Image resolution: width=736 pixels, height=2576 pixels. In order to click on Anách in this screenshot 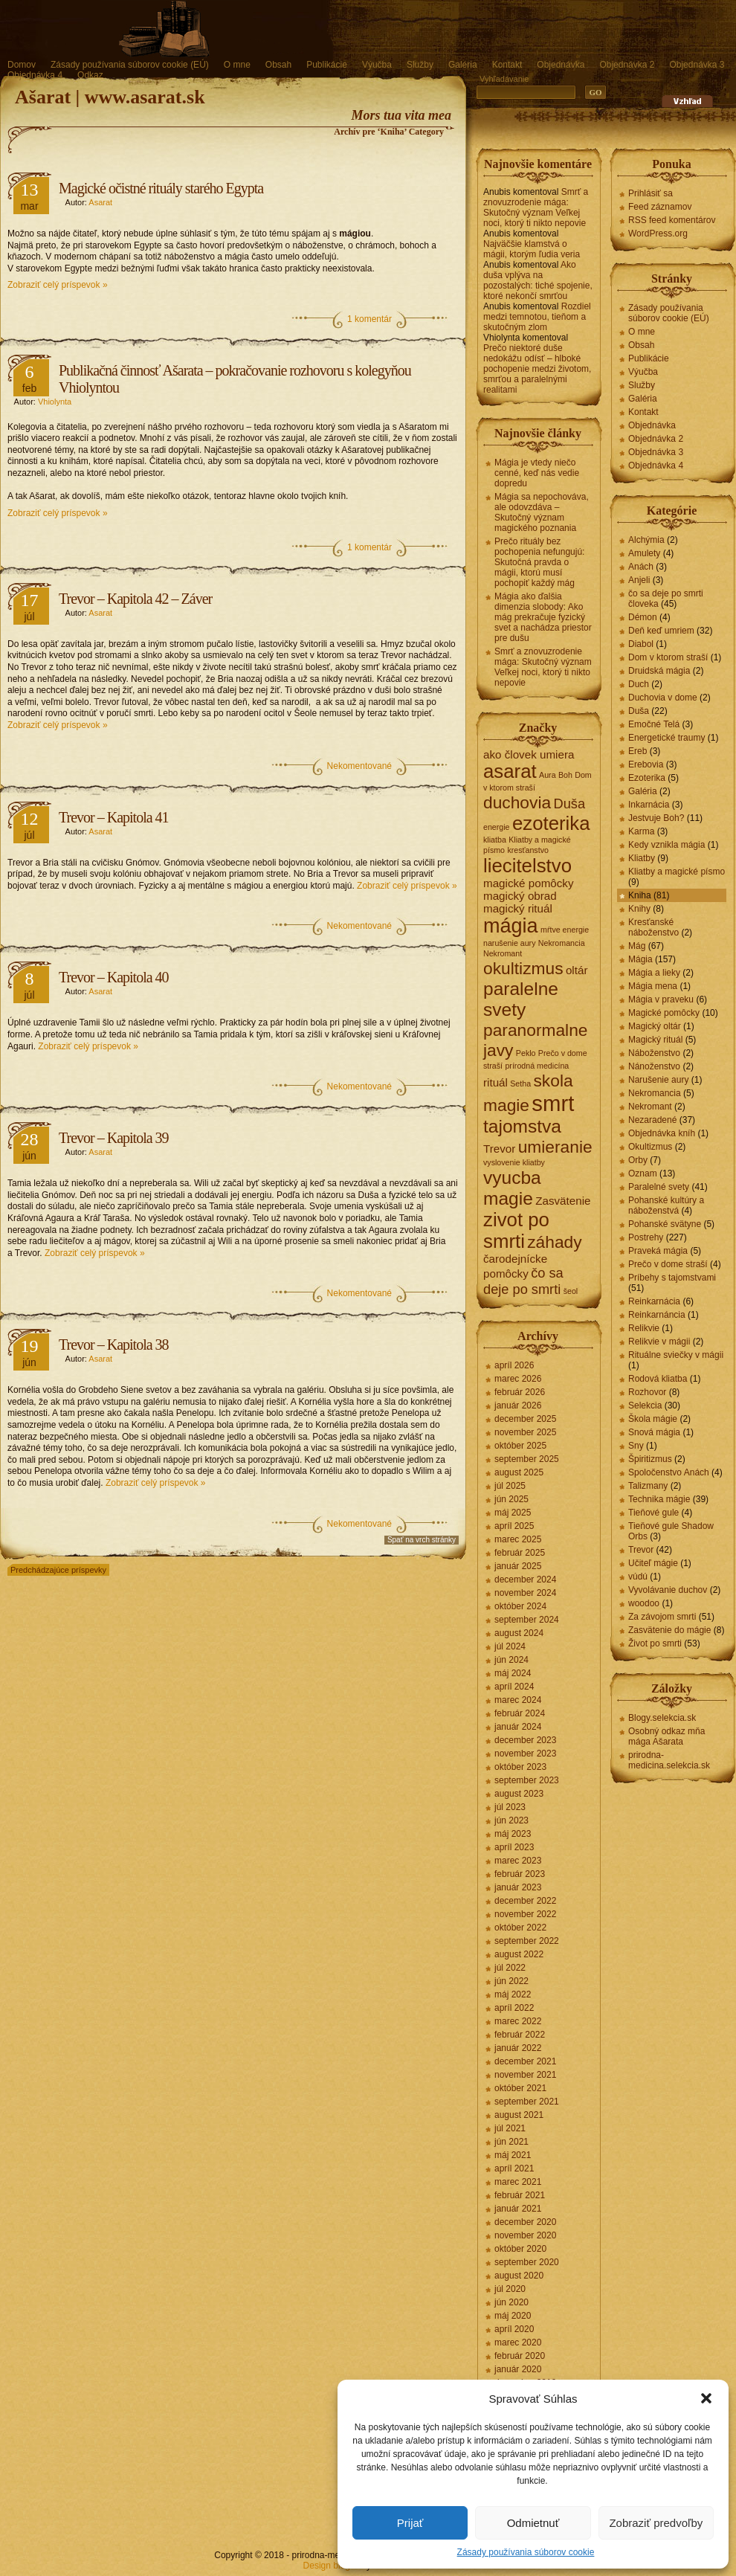, I will do `click(640, 566)`.